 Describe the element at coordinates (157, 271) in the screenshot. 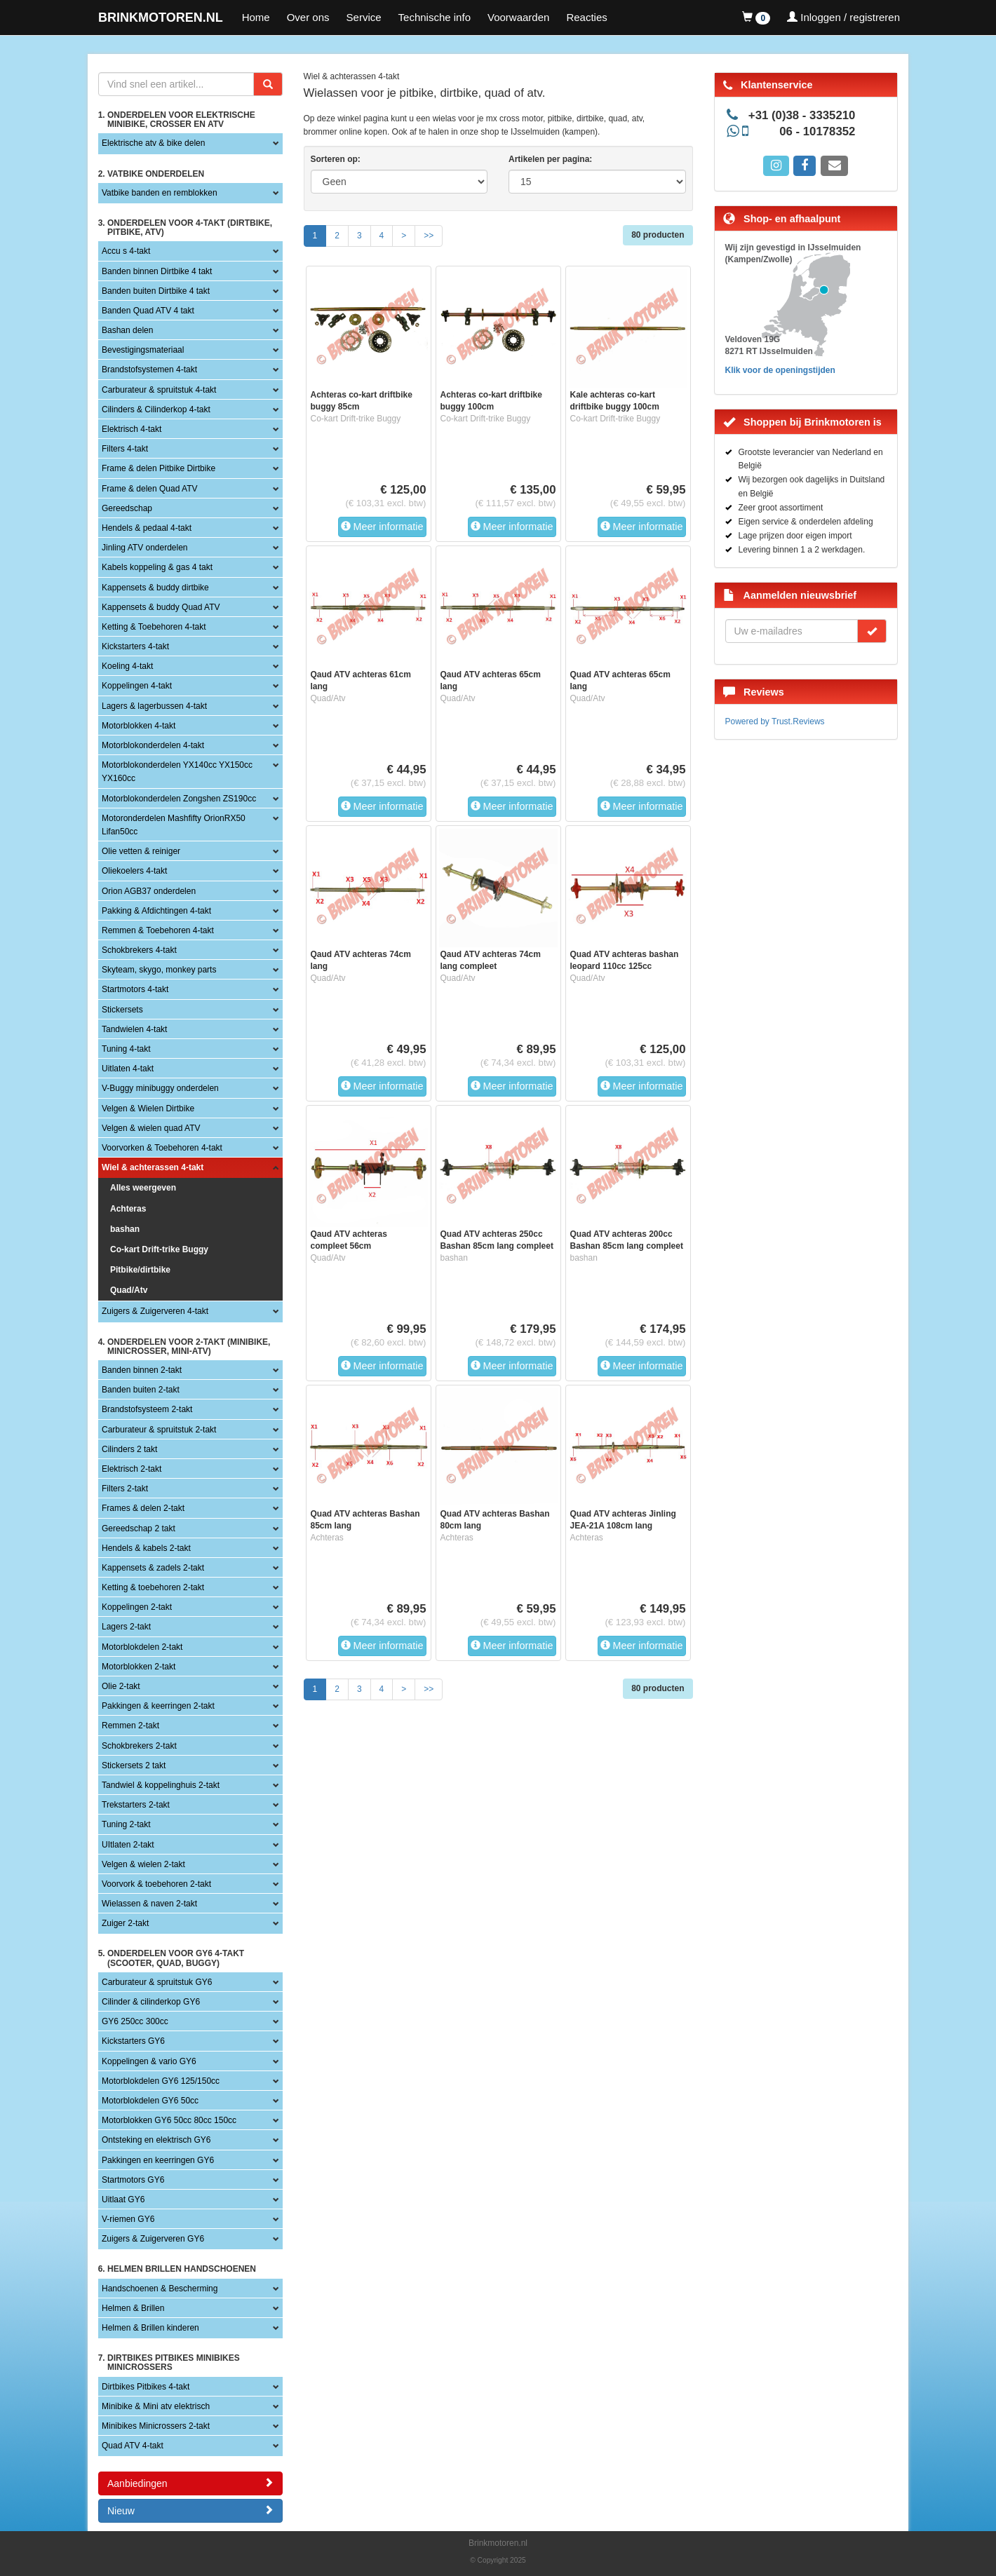

I see `Banden binnen Dirtbike 4 takt` at that location.